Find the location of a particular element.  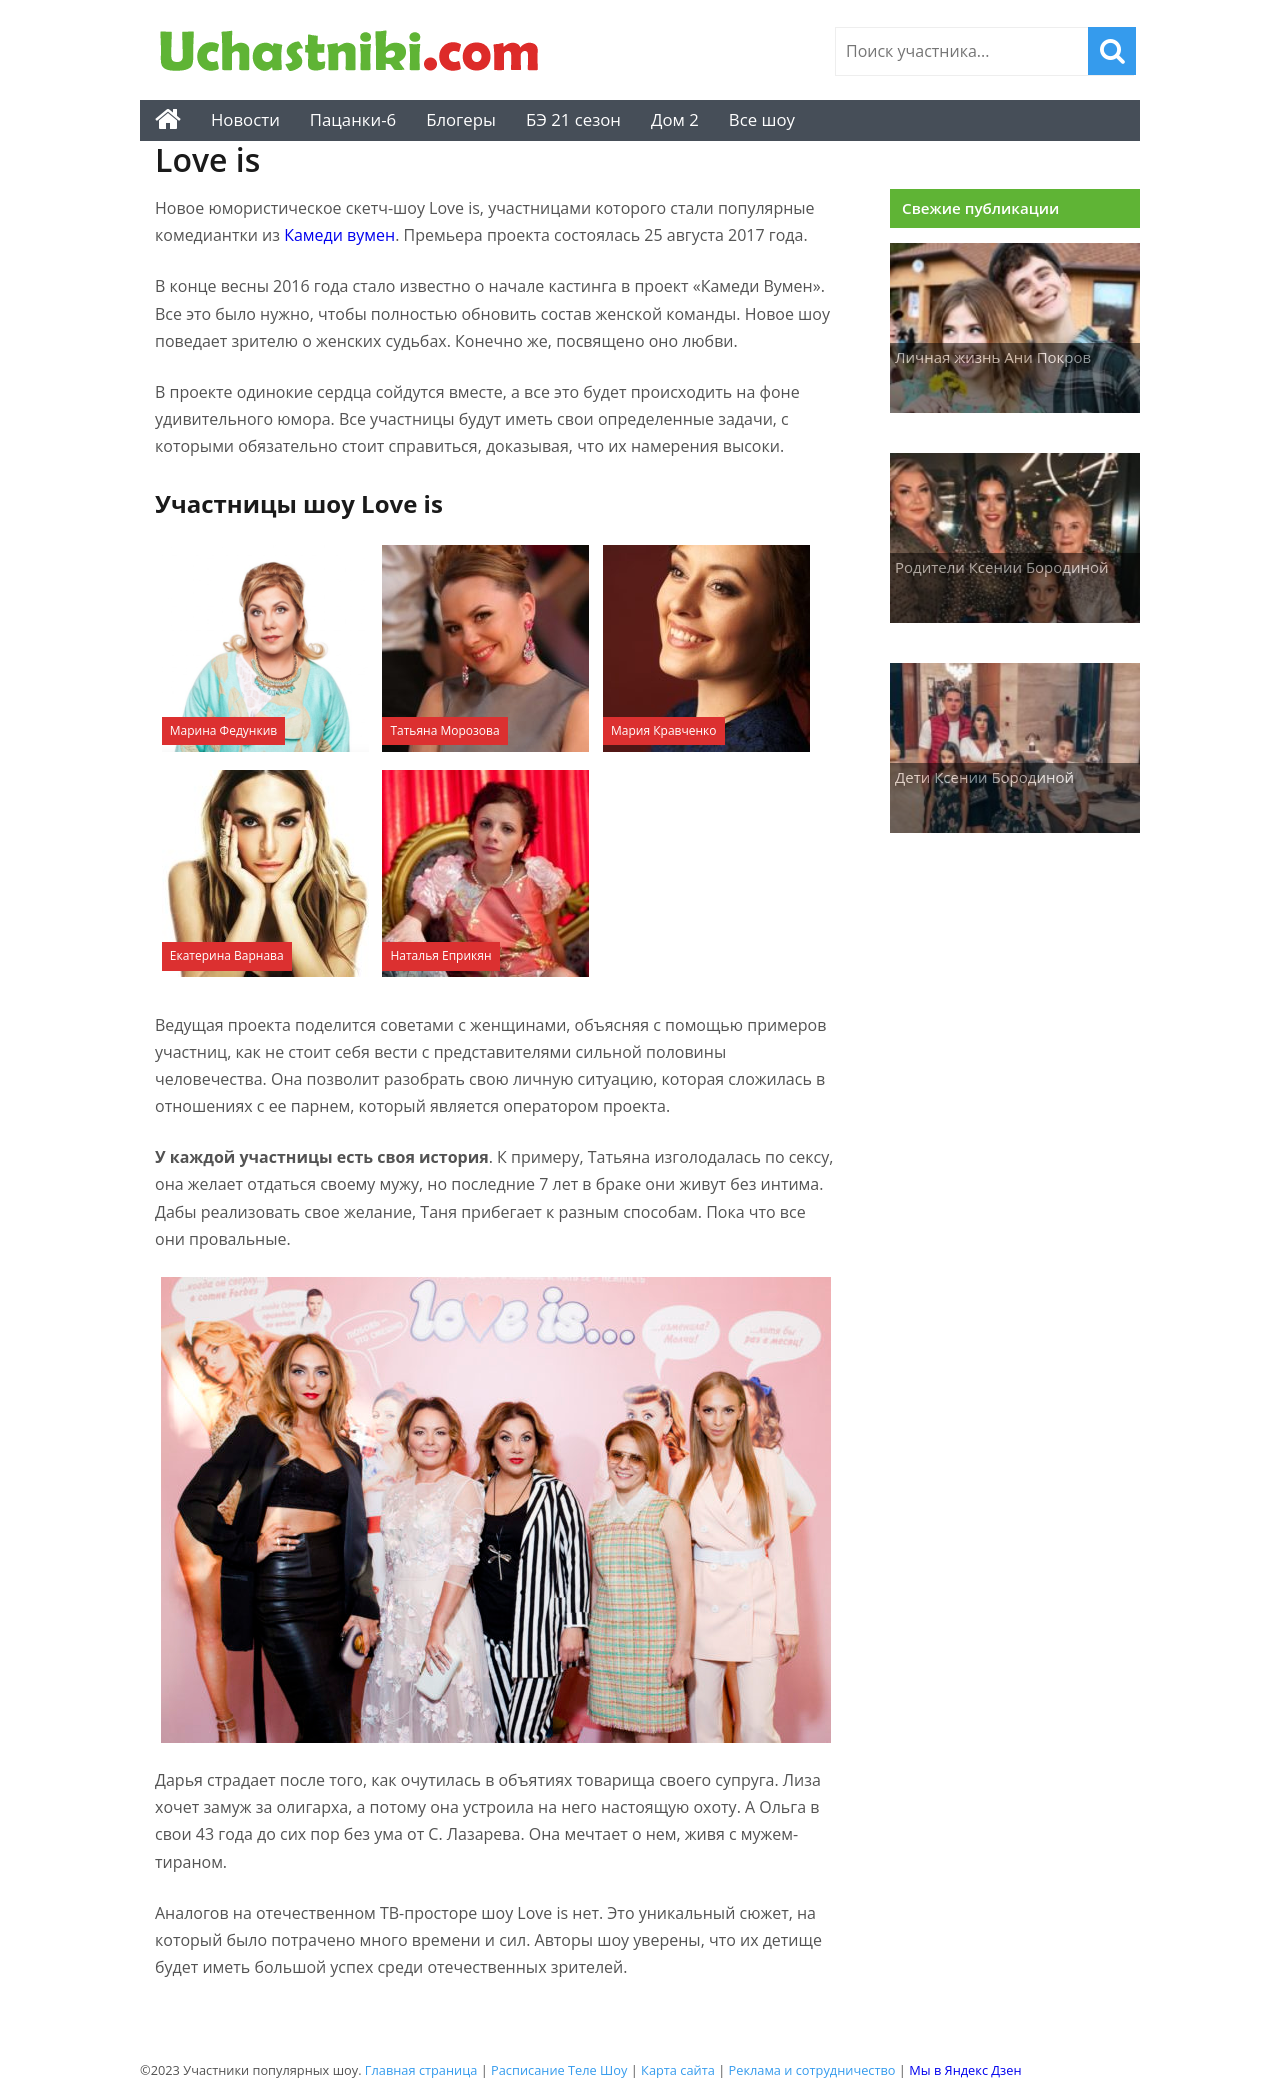

Камеди вумен is located at coordinates (339, 235).